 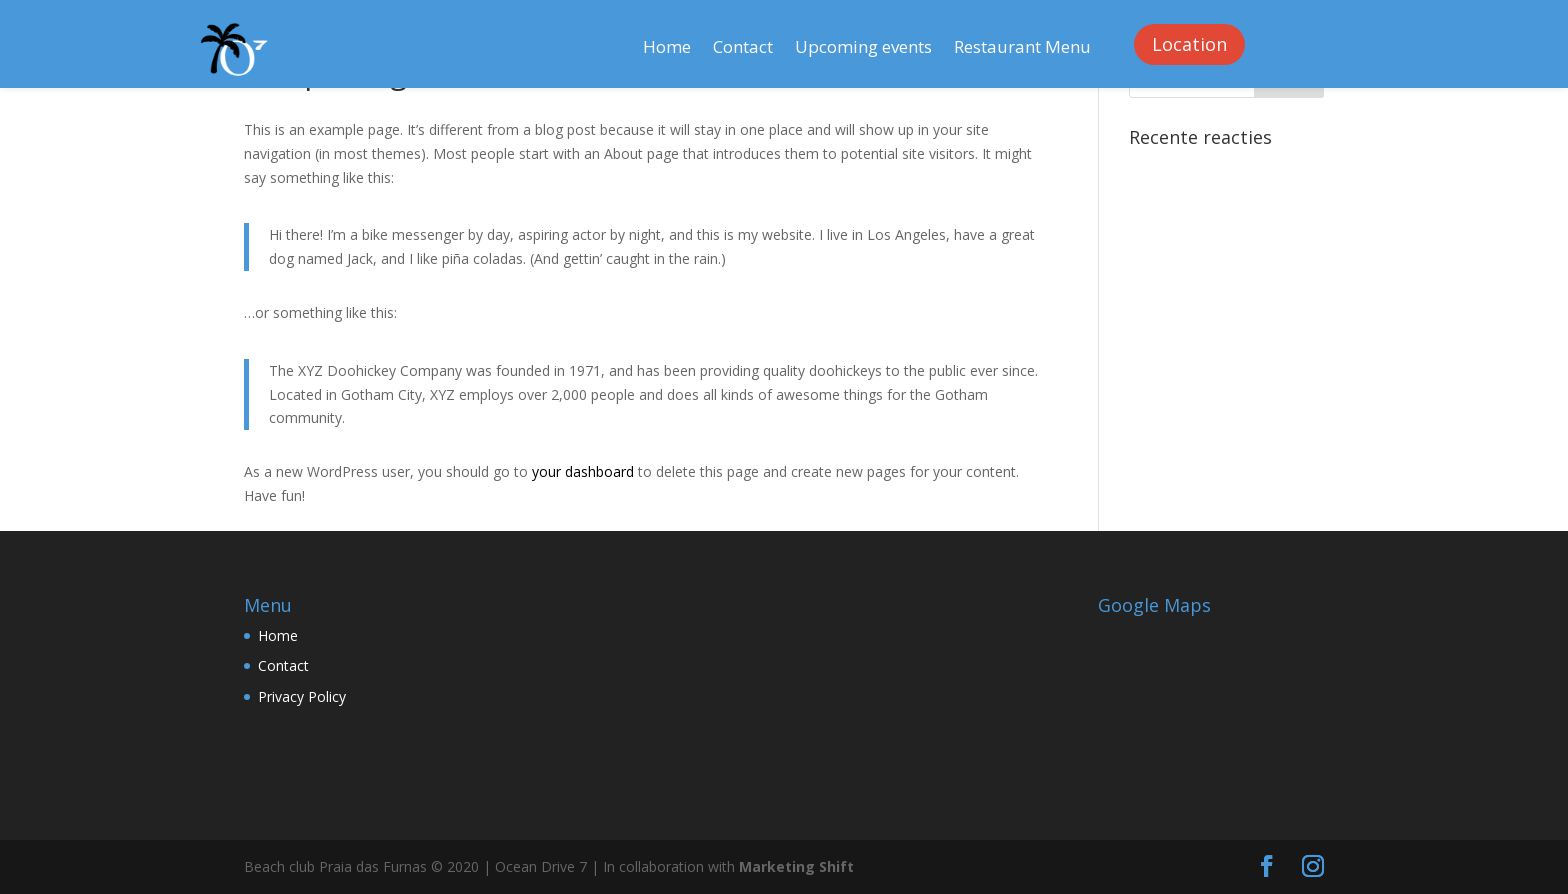 I want to click on your dashboard, so click(x=583, y=471).